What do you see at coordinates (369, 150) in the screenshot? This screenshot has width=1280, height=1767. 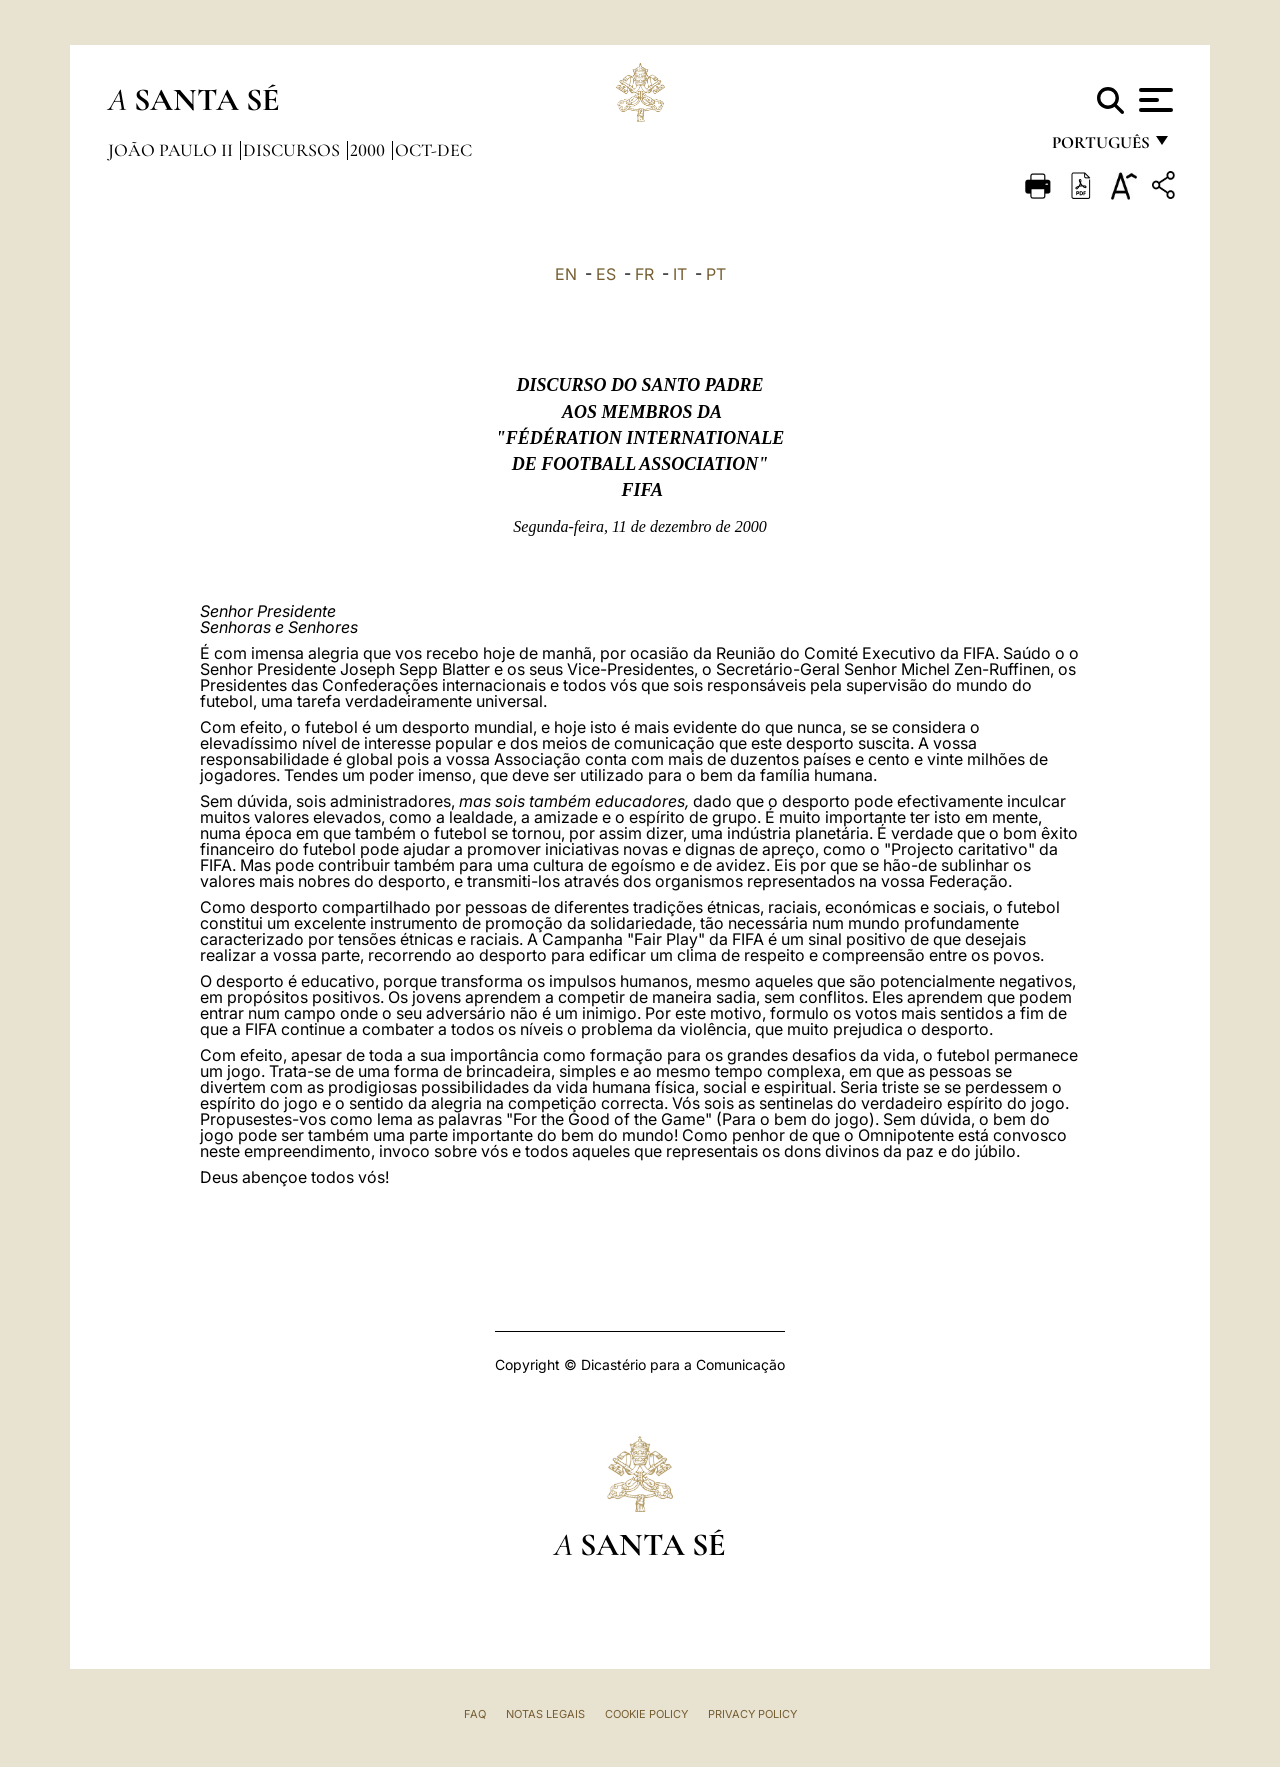 I see `2000` at bounding box center [369, 150].